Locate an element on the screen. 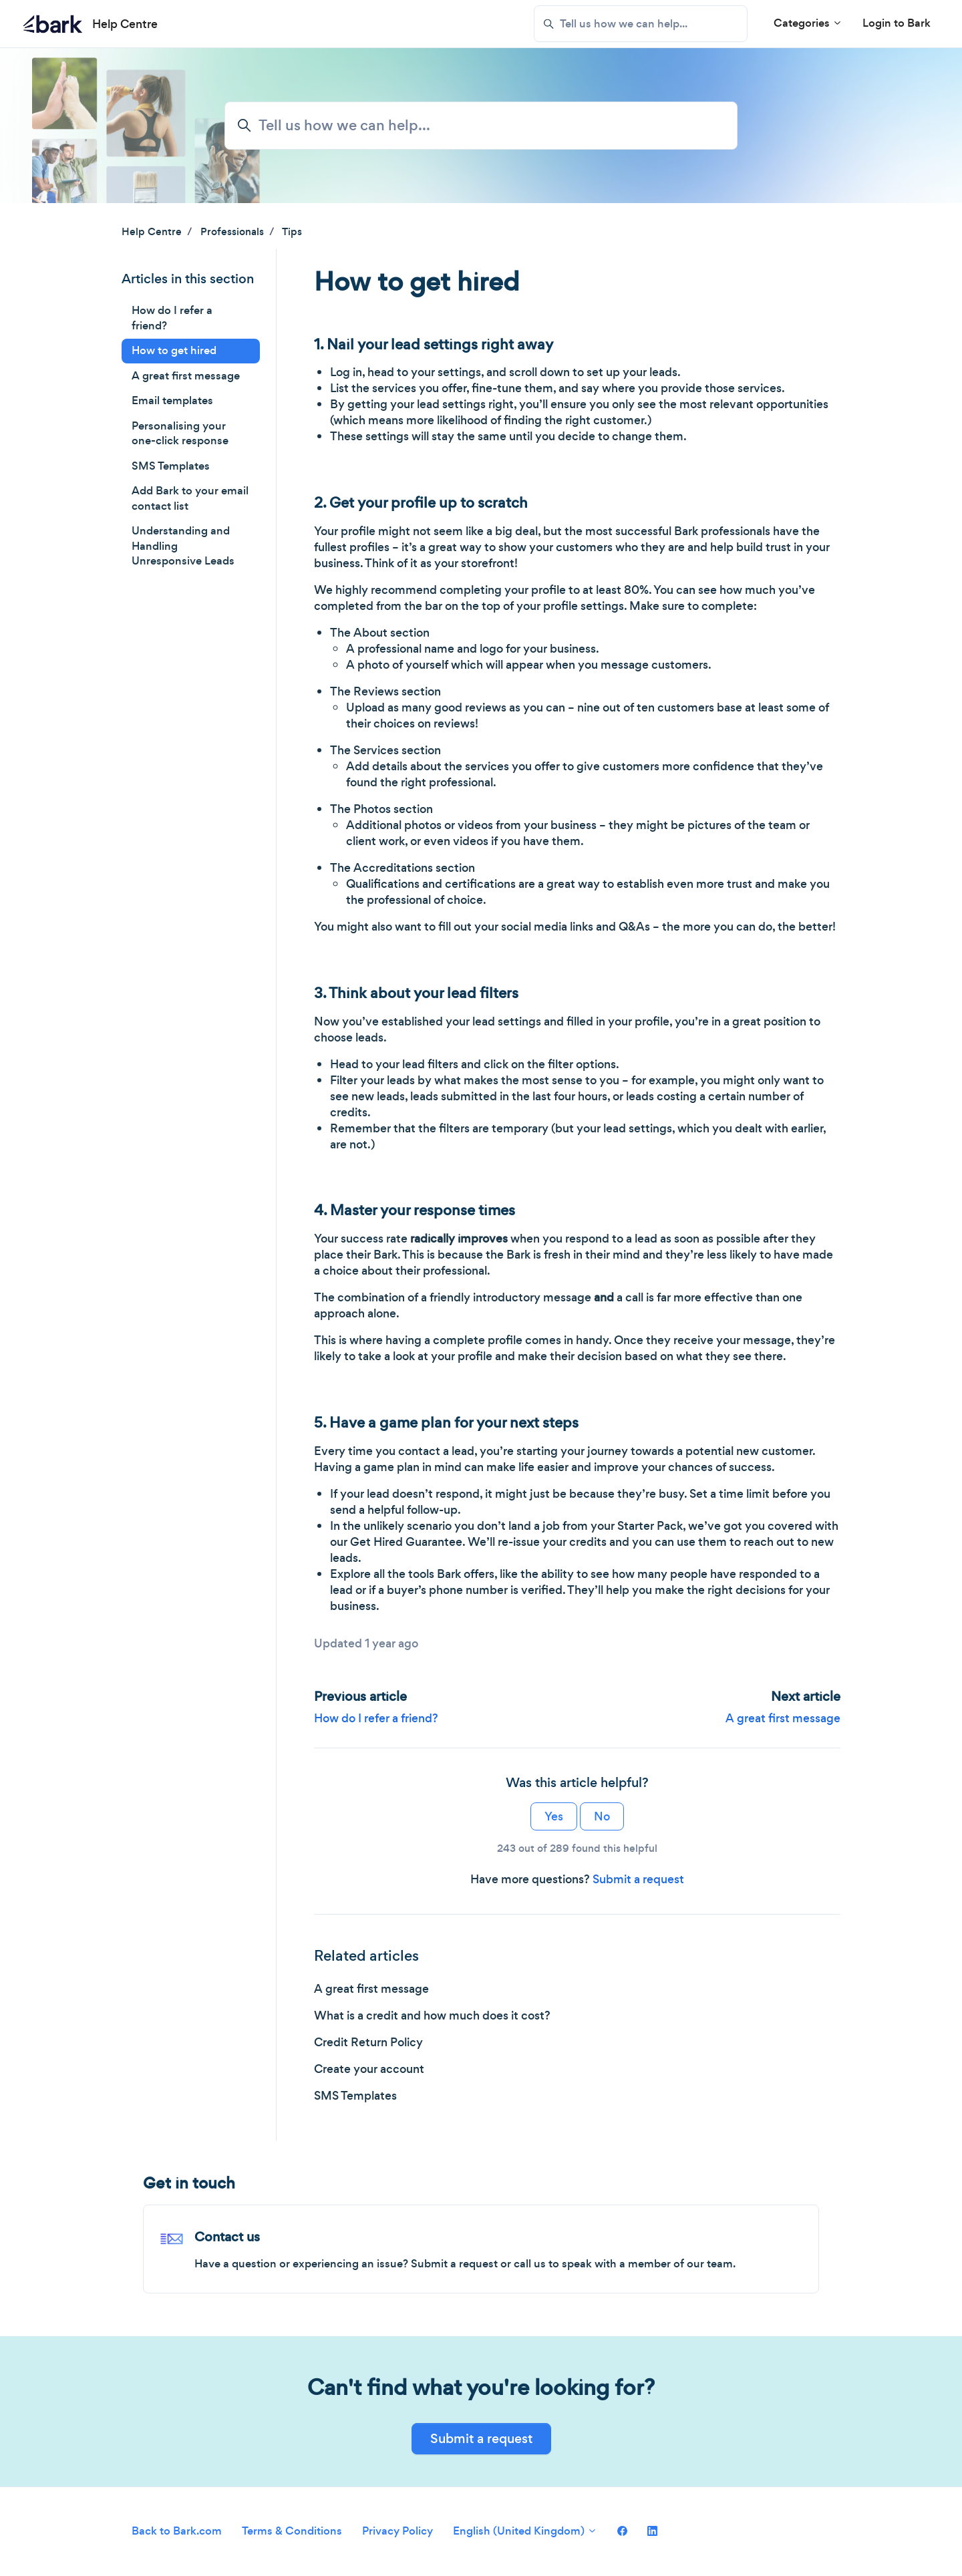 The image size is (962, 2576). What is a credit and how much does it cost? is located at coordinates (432, 2015).